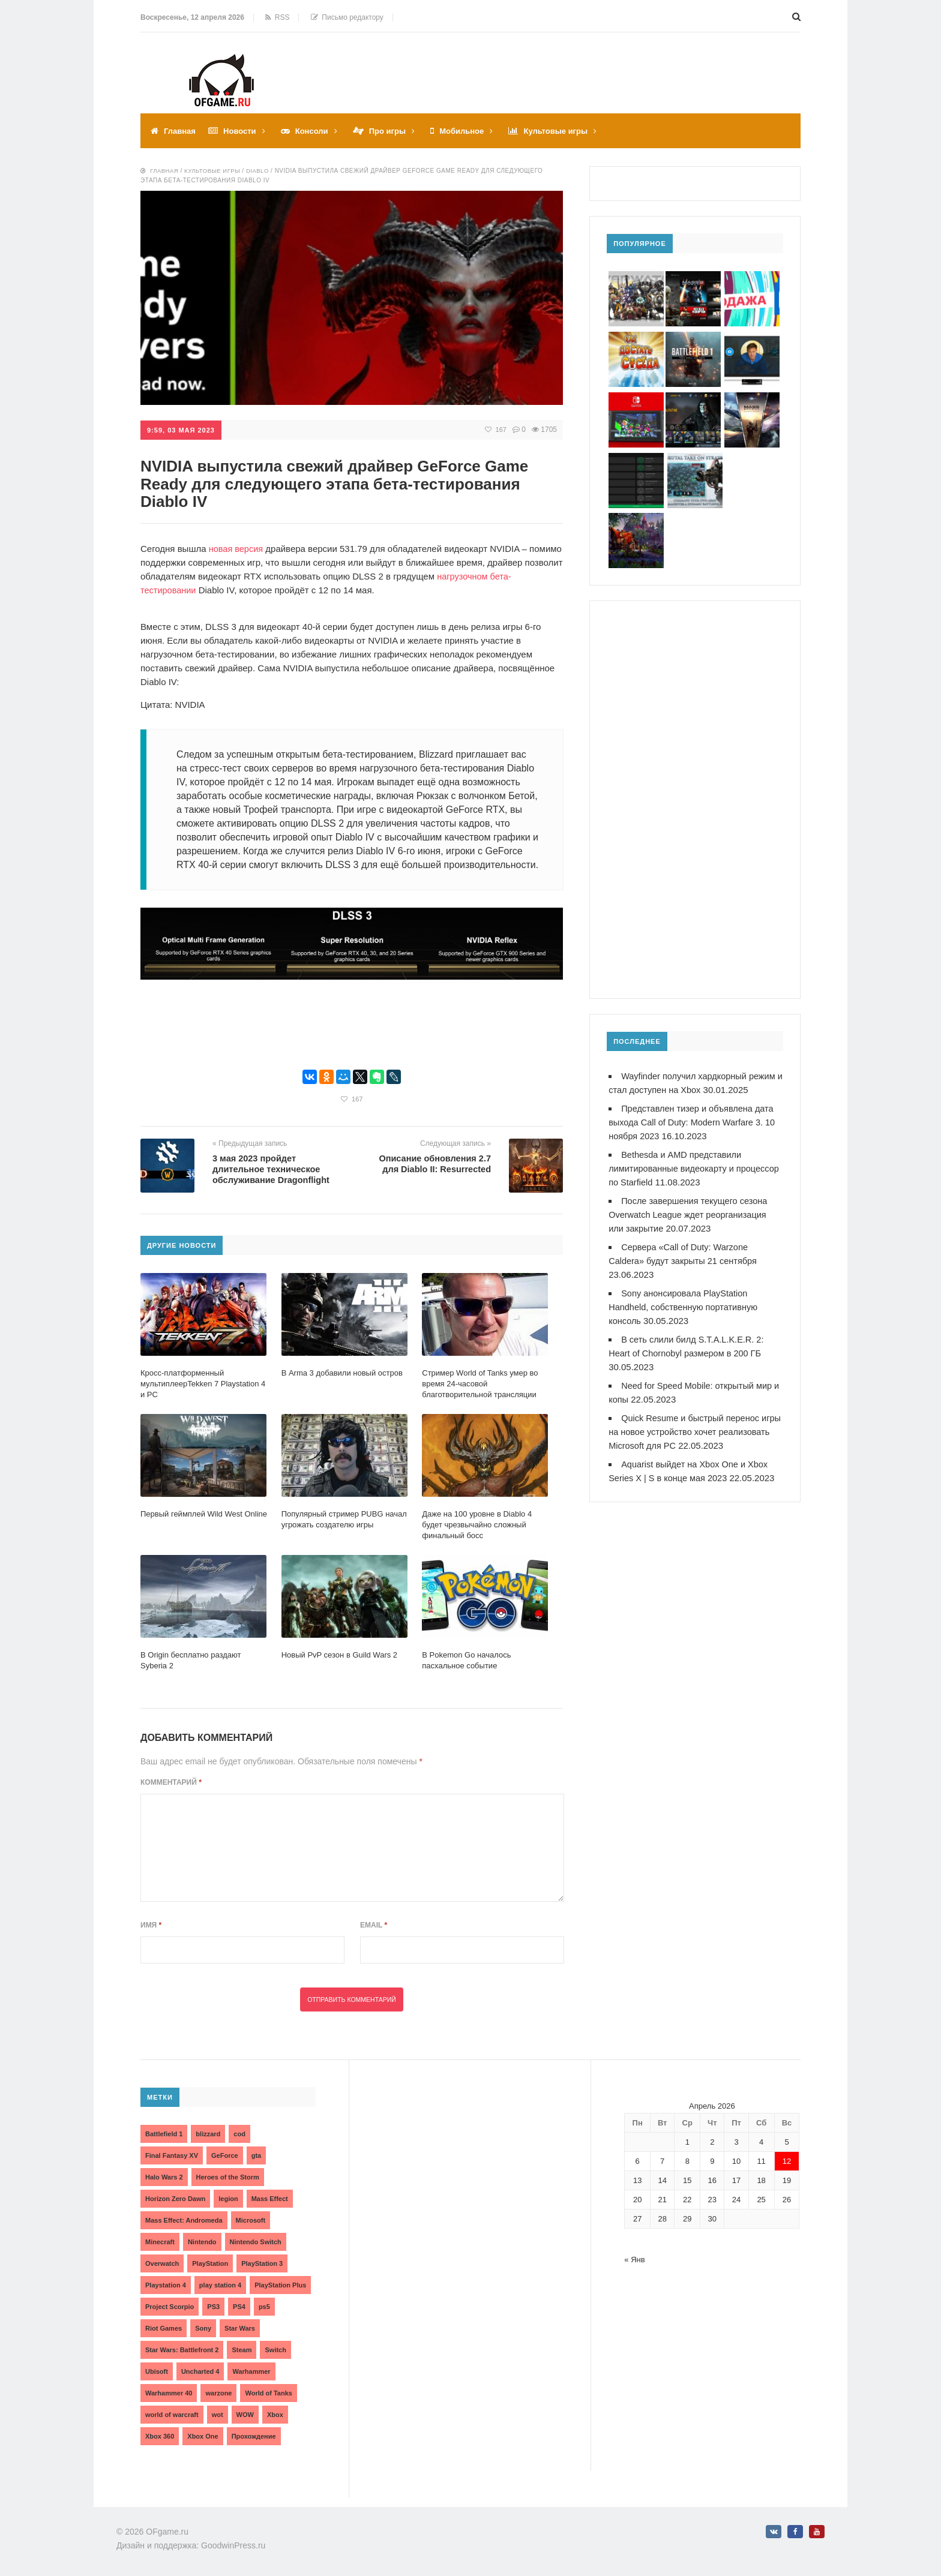 The image size is (941, 2576). Describe the element at coordinates (172, 2414) in the screenshot. I see `world of warcraft [world of warcraft (3 элемента)]` at that location.